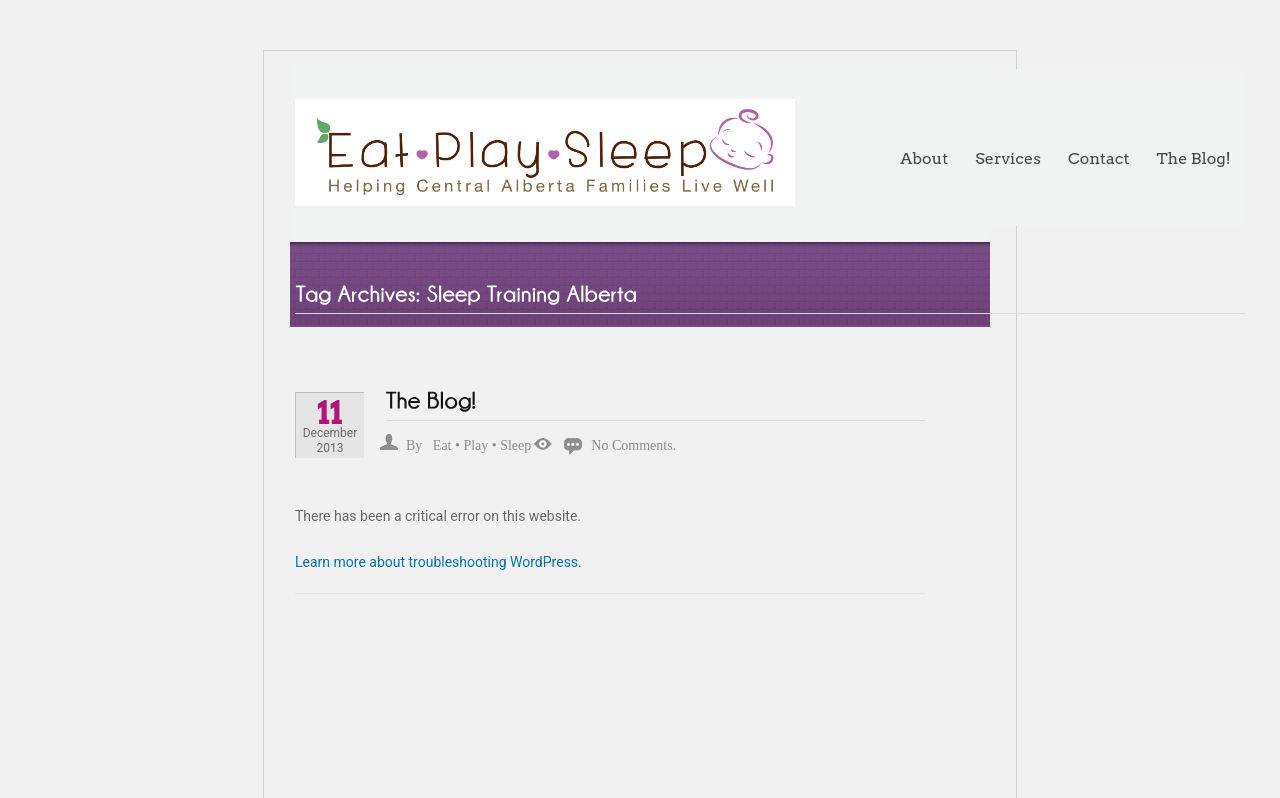 Image resolution: width=1280 pixels, height=798 pixels. Describe the element at coordinates (633, 445) in the screenshot. I see `No Comments.` at that location.